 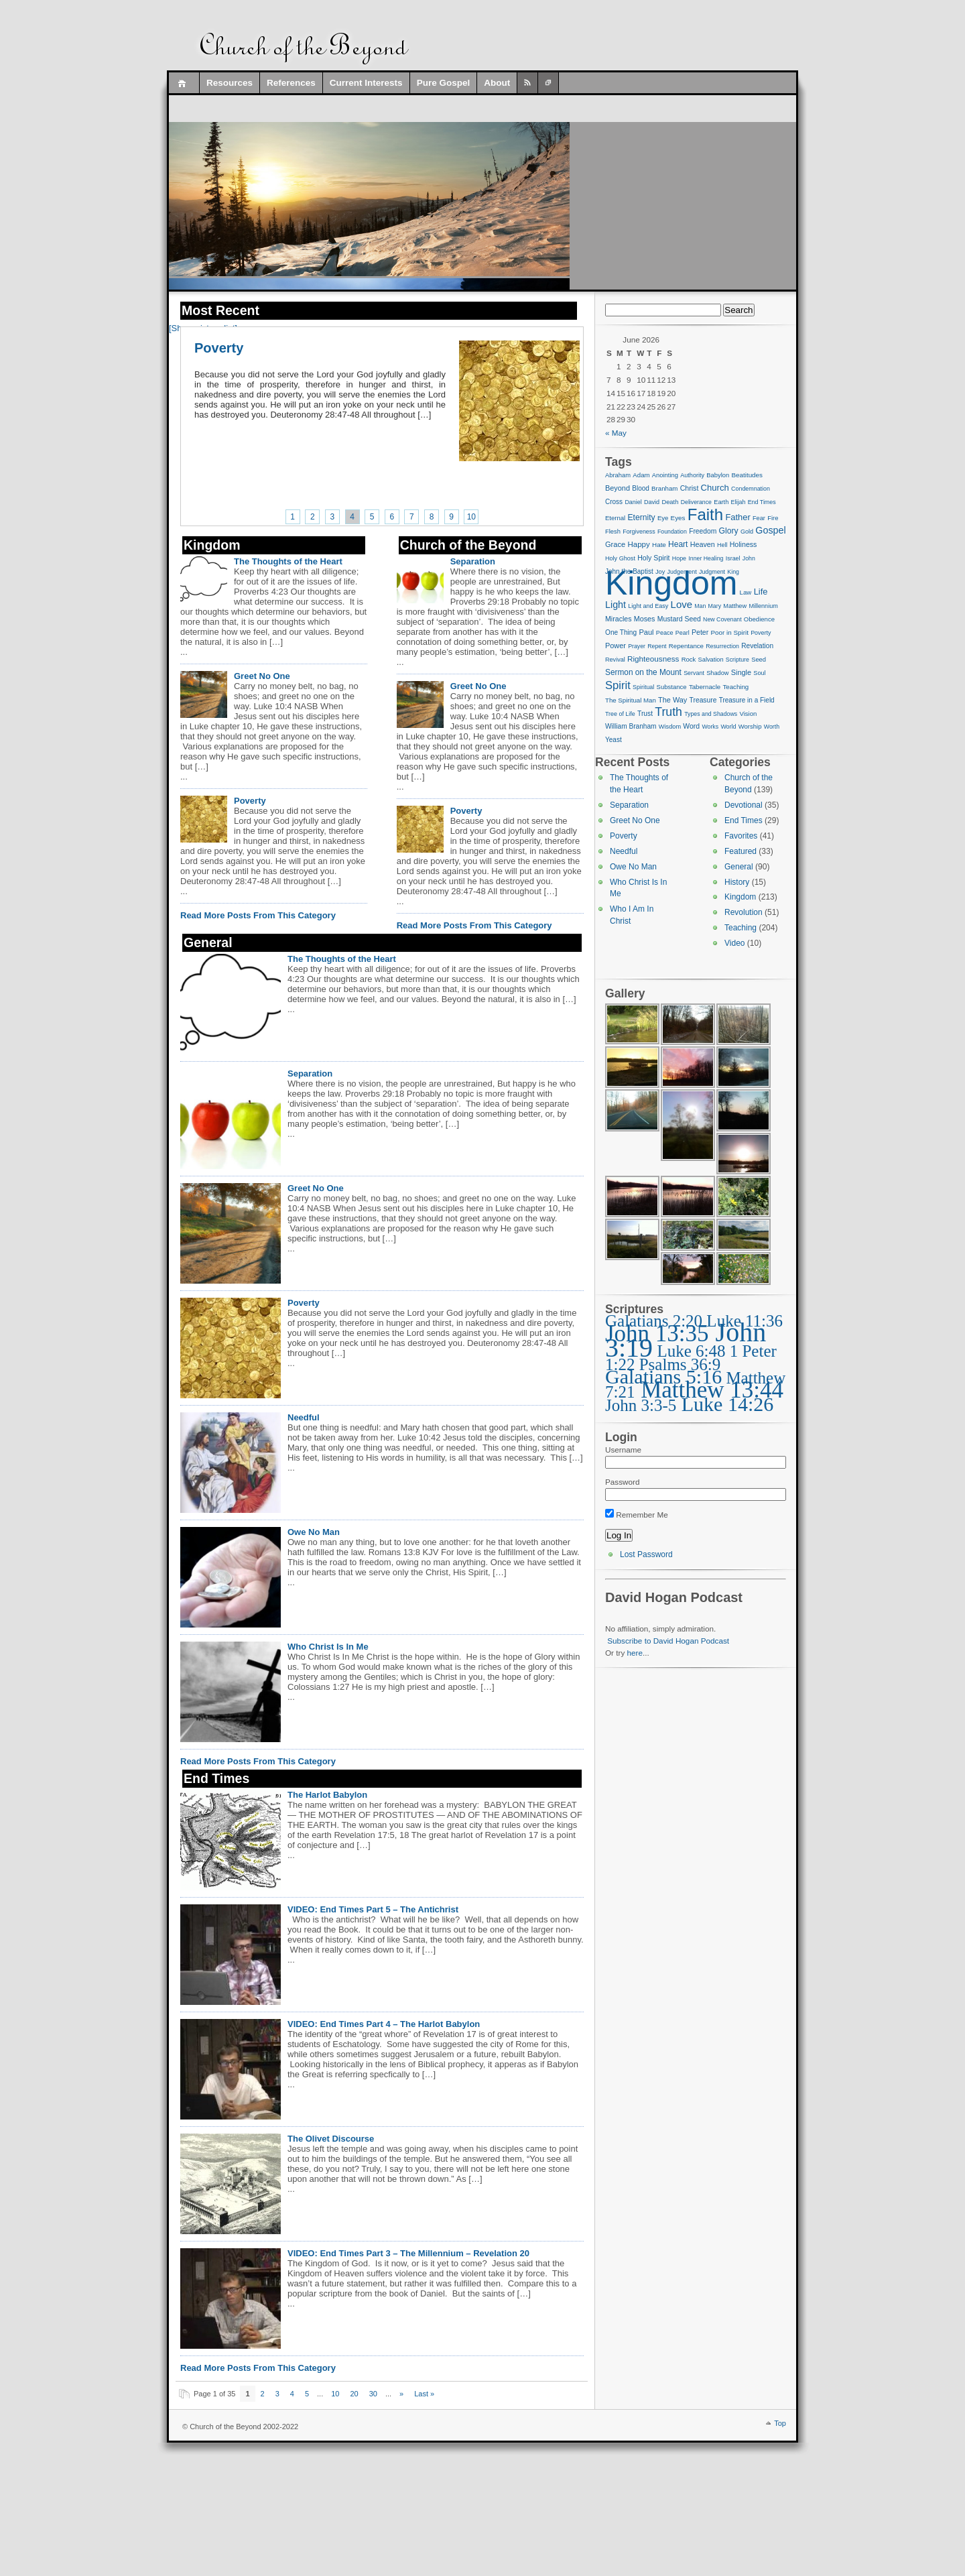 I want to click on Devotional, so click(x=743, y=805).